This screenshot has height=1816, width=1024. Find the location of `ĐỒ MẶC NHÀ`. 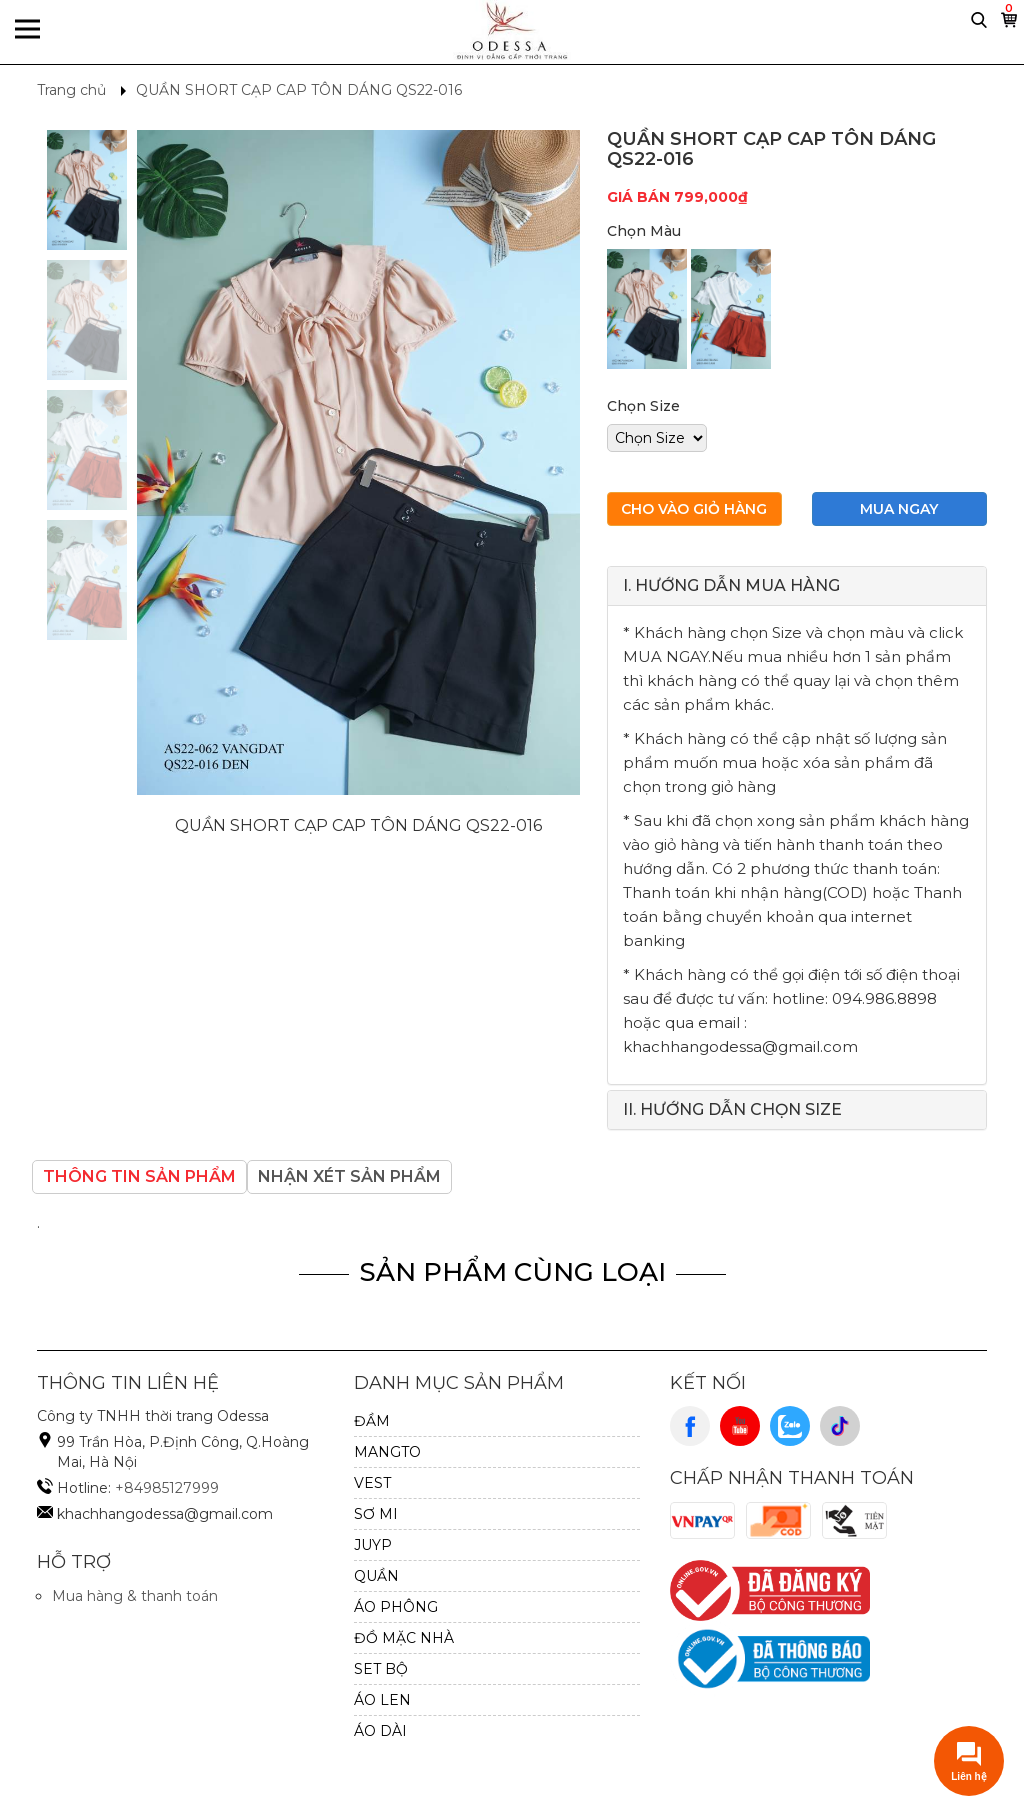

ĐỒ MẶC NHÀ is located at coordinates (404, 1638).